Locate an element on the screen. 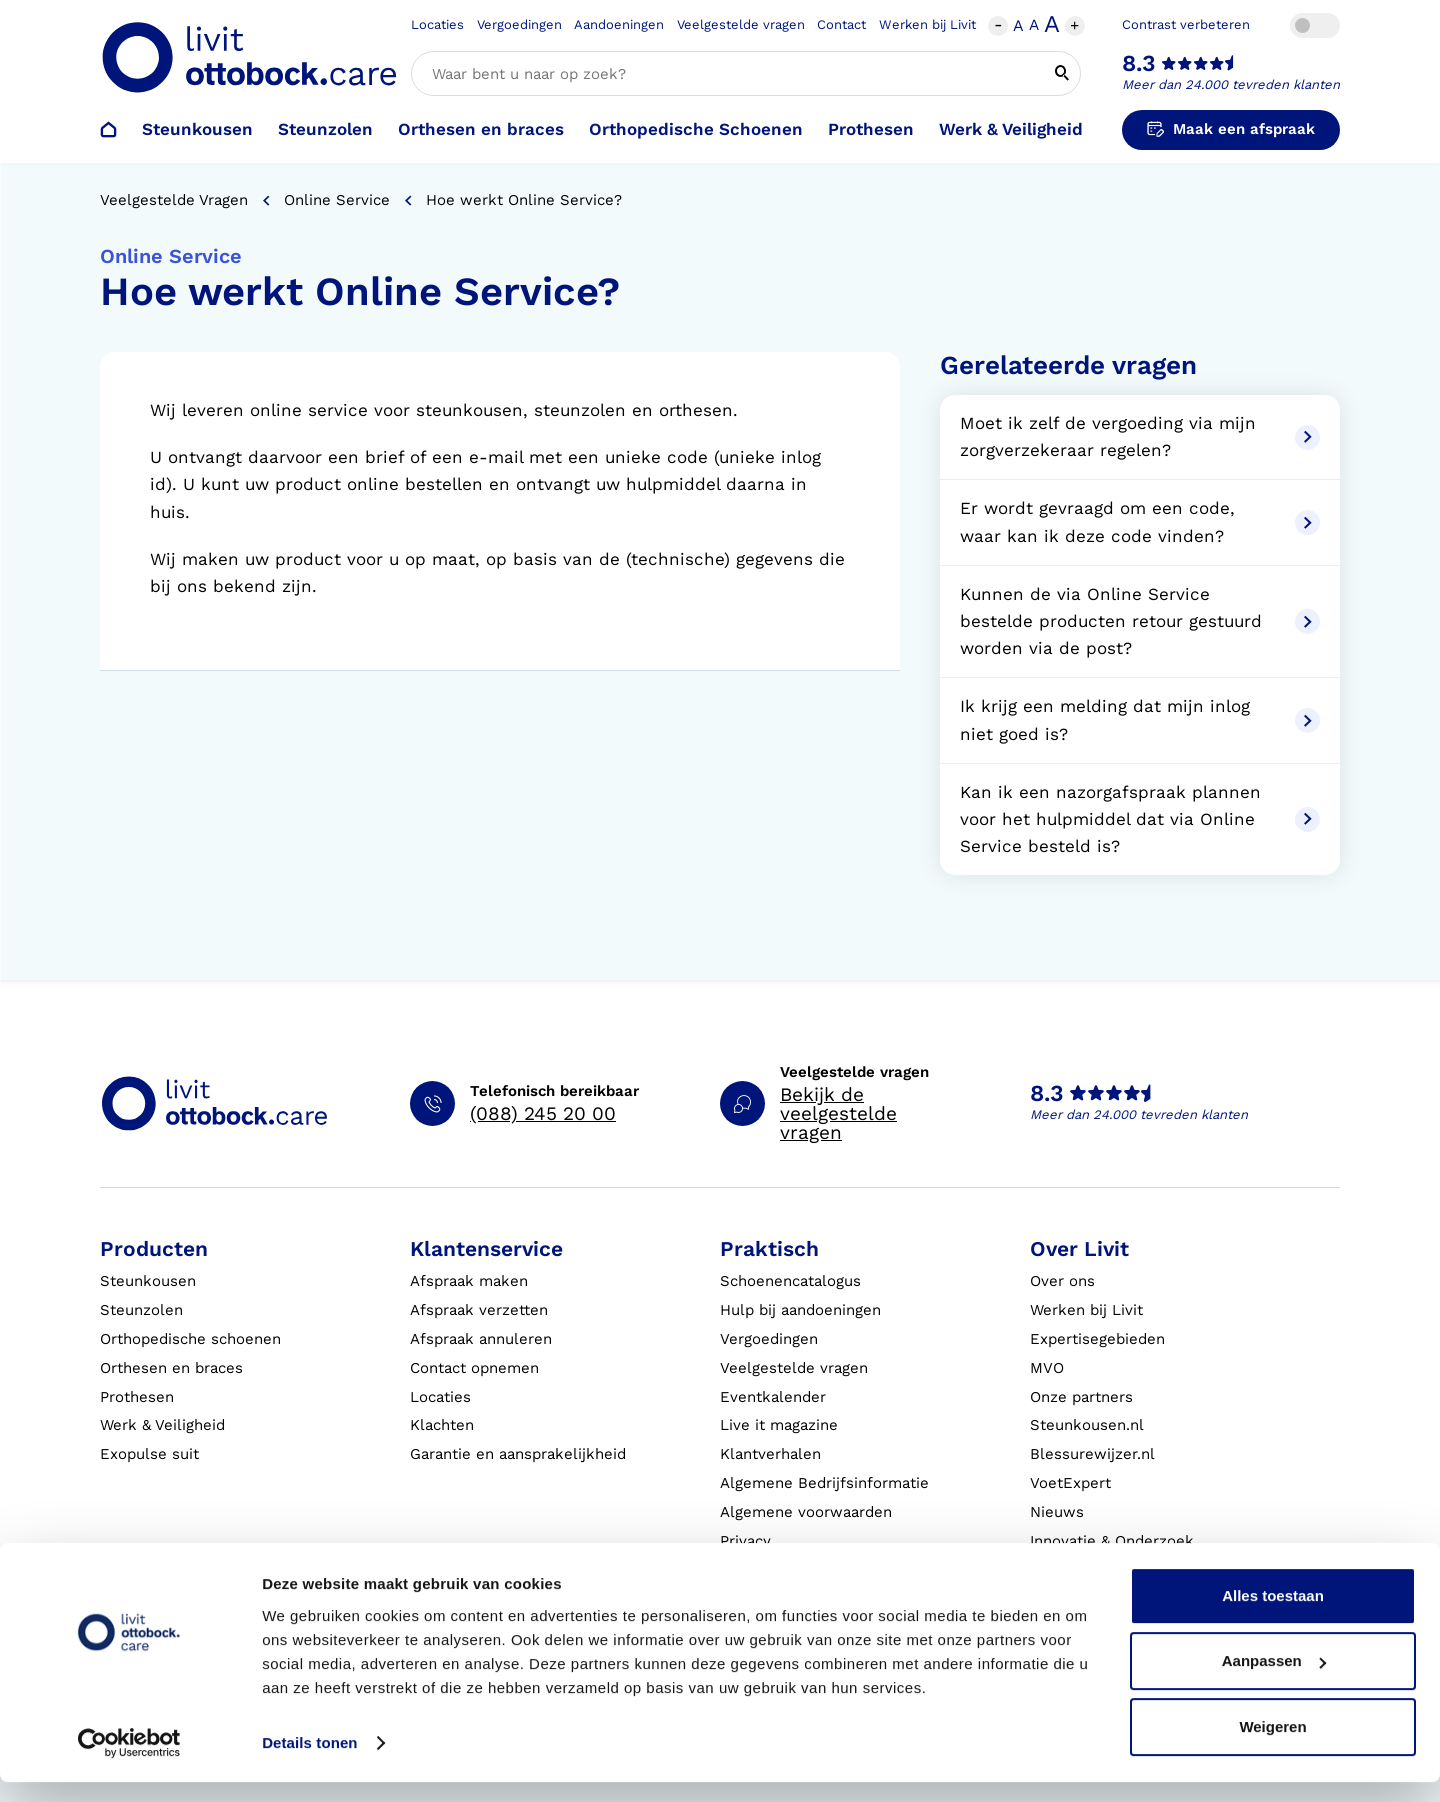  Orthopedische schoenen is located at coordinates (190, 1339).